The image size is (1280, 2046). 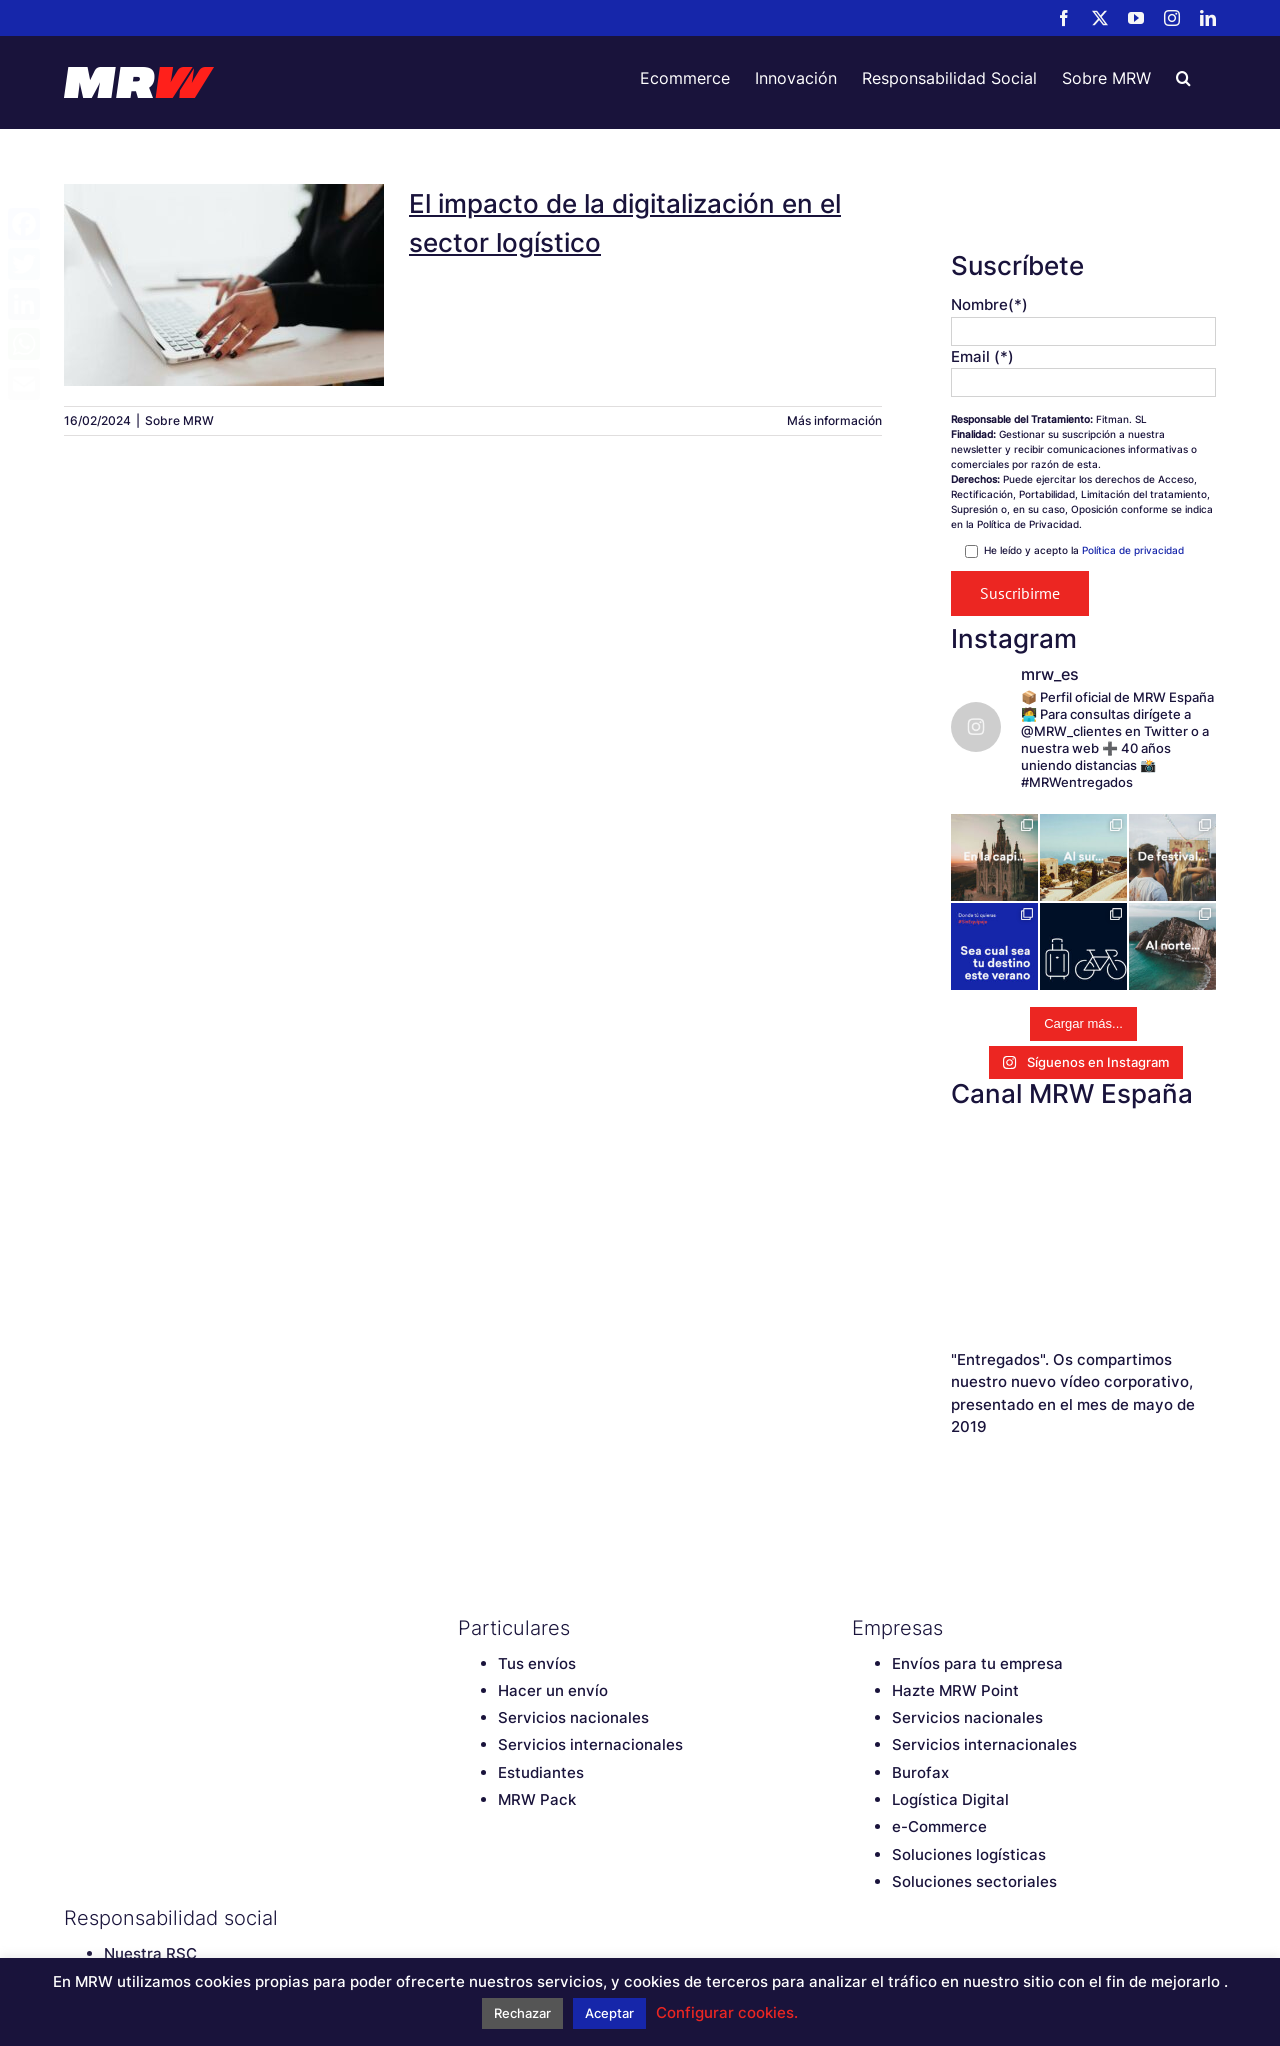 I want to click on [Twitter], so click(x=503, y=1918).